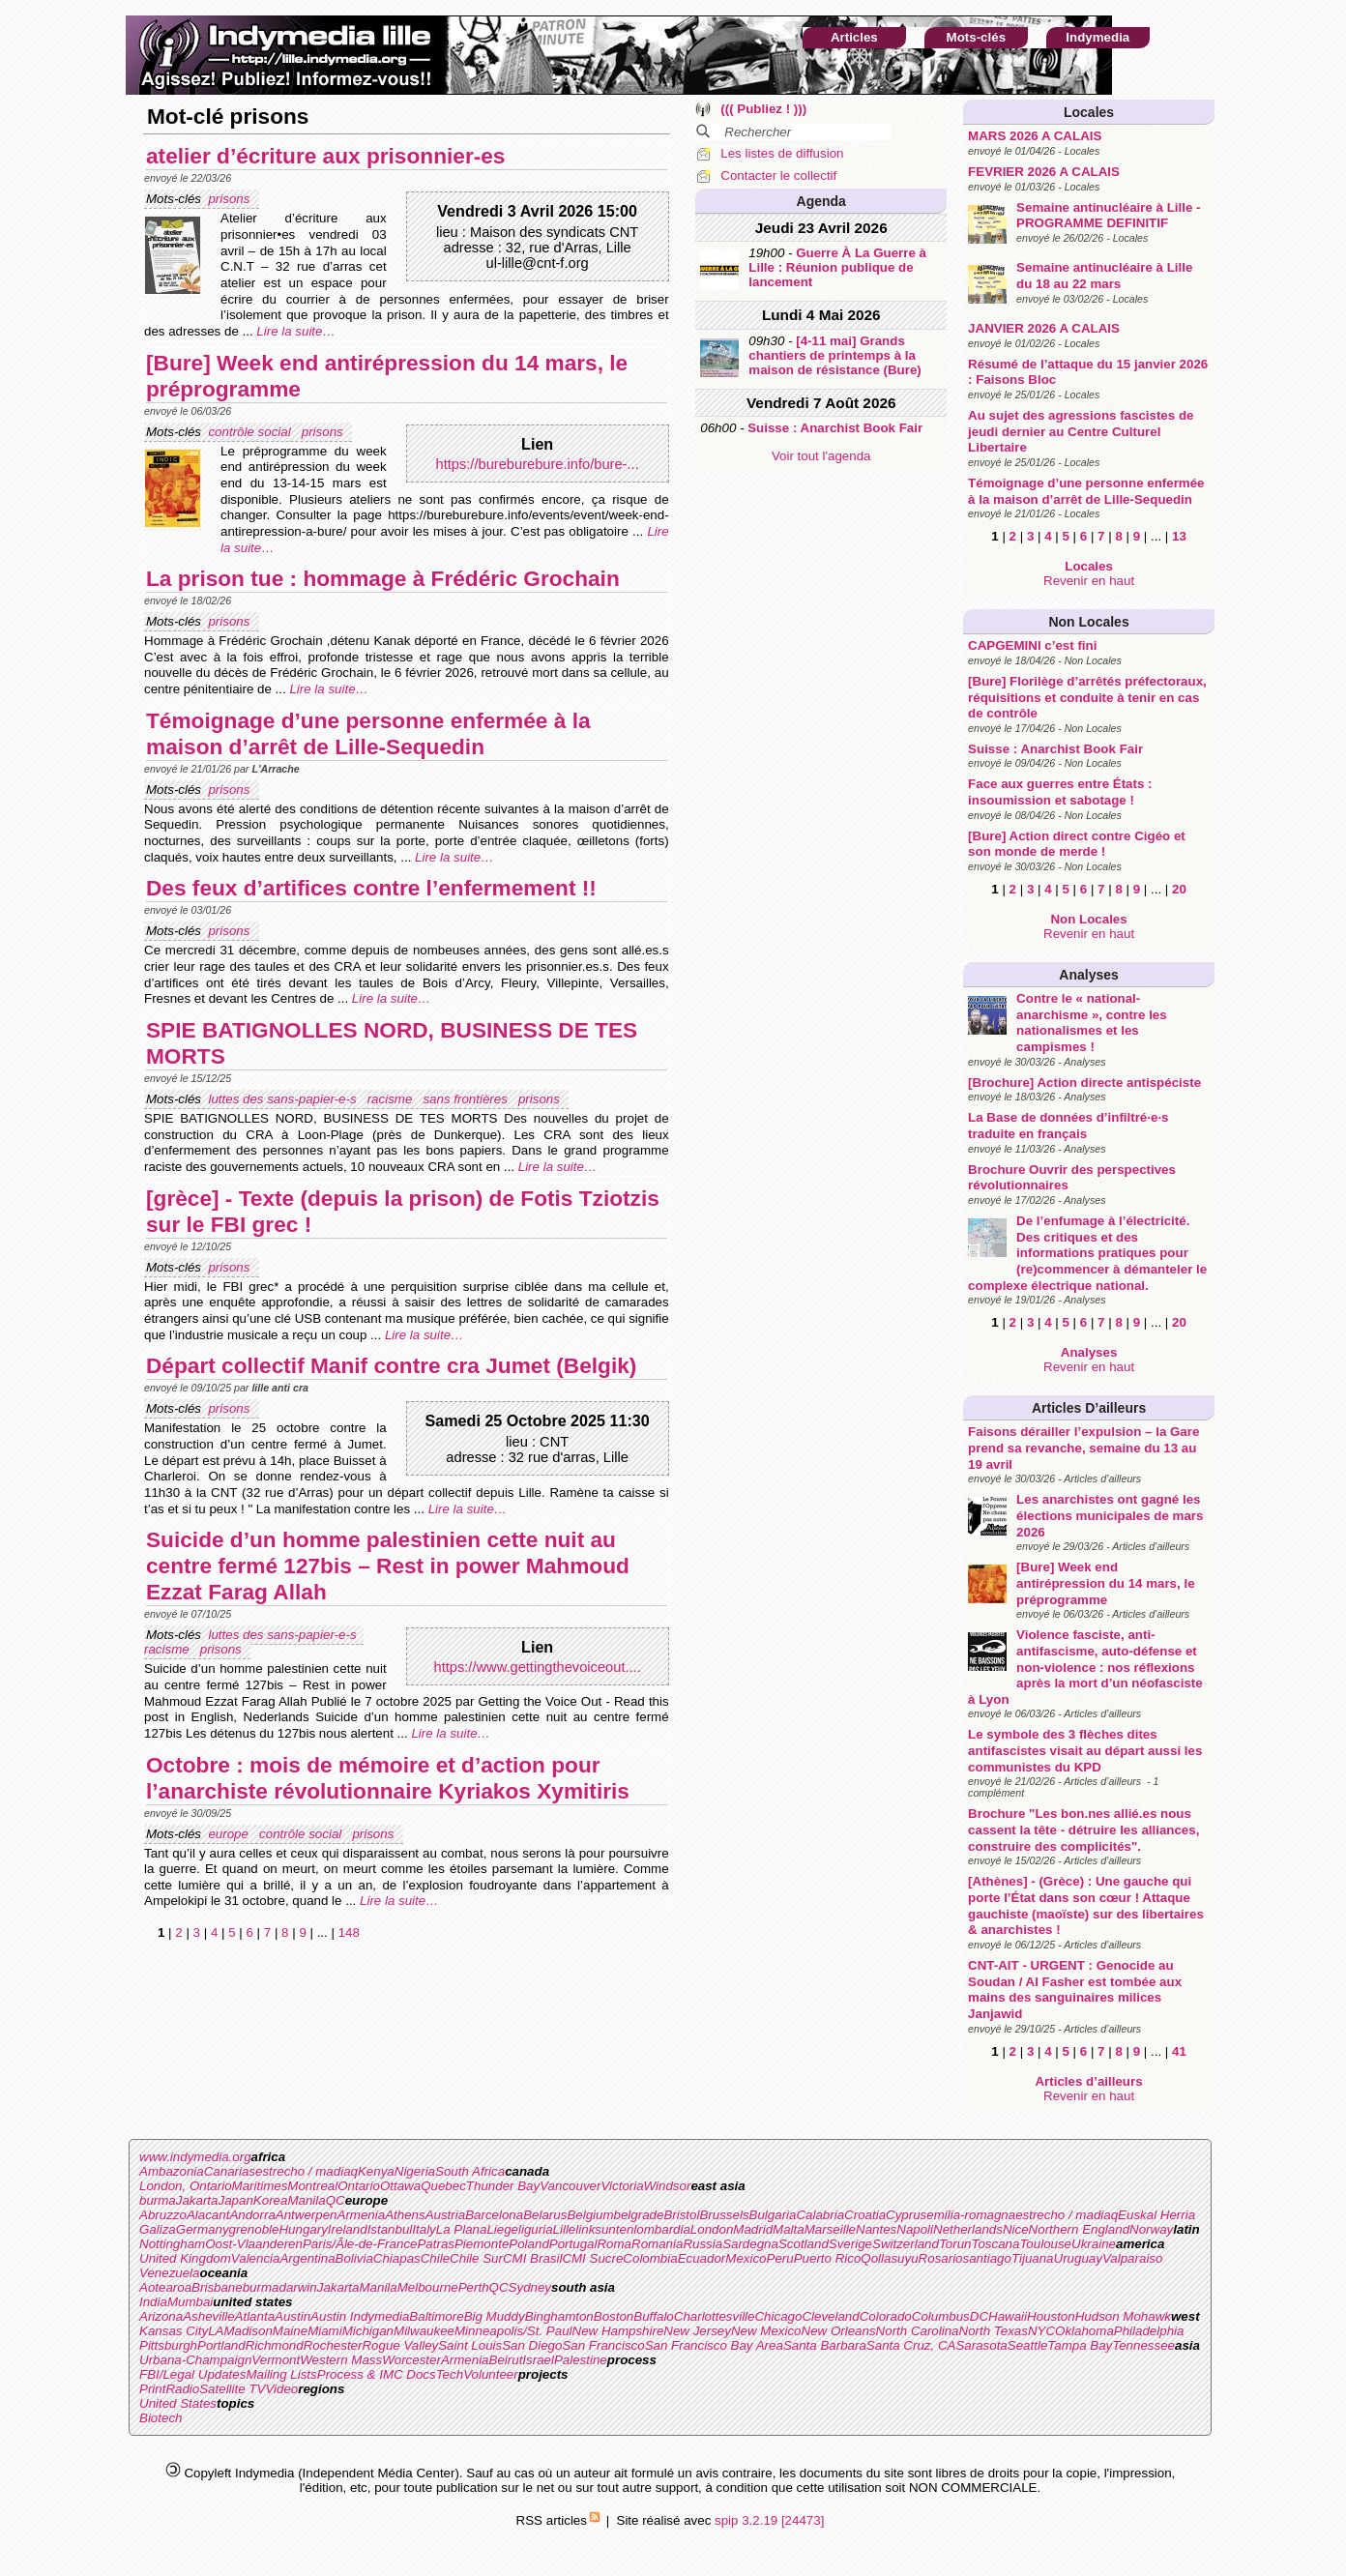 The height and width of the screenshot is (2576, 1346). Describe the element at coordinates (1084, 1082) in the screenshot. I see `[Brochure] Action directe antispéciste` at that location.